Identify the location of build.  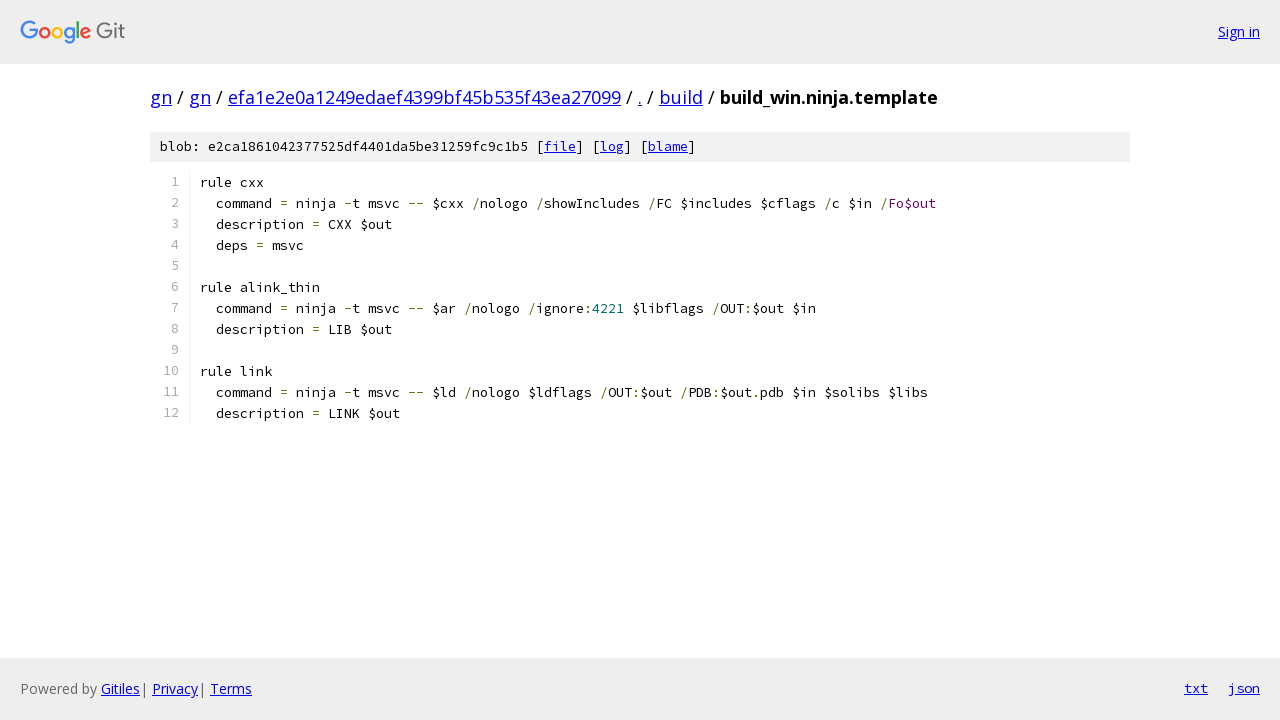
(681, 97).